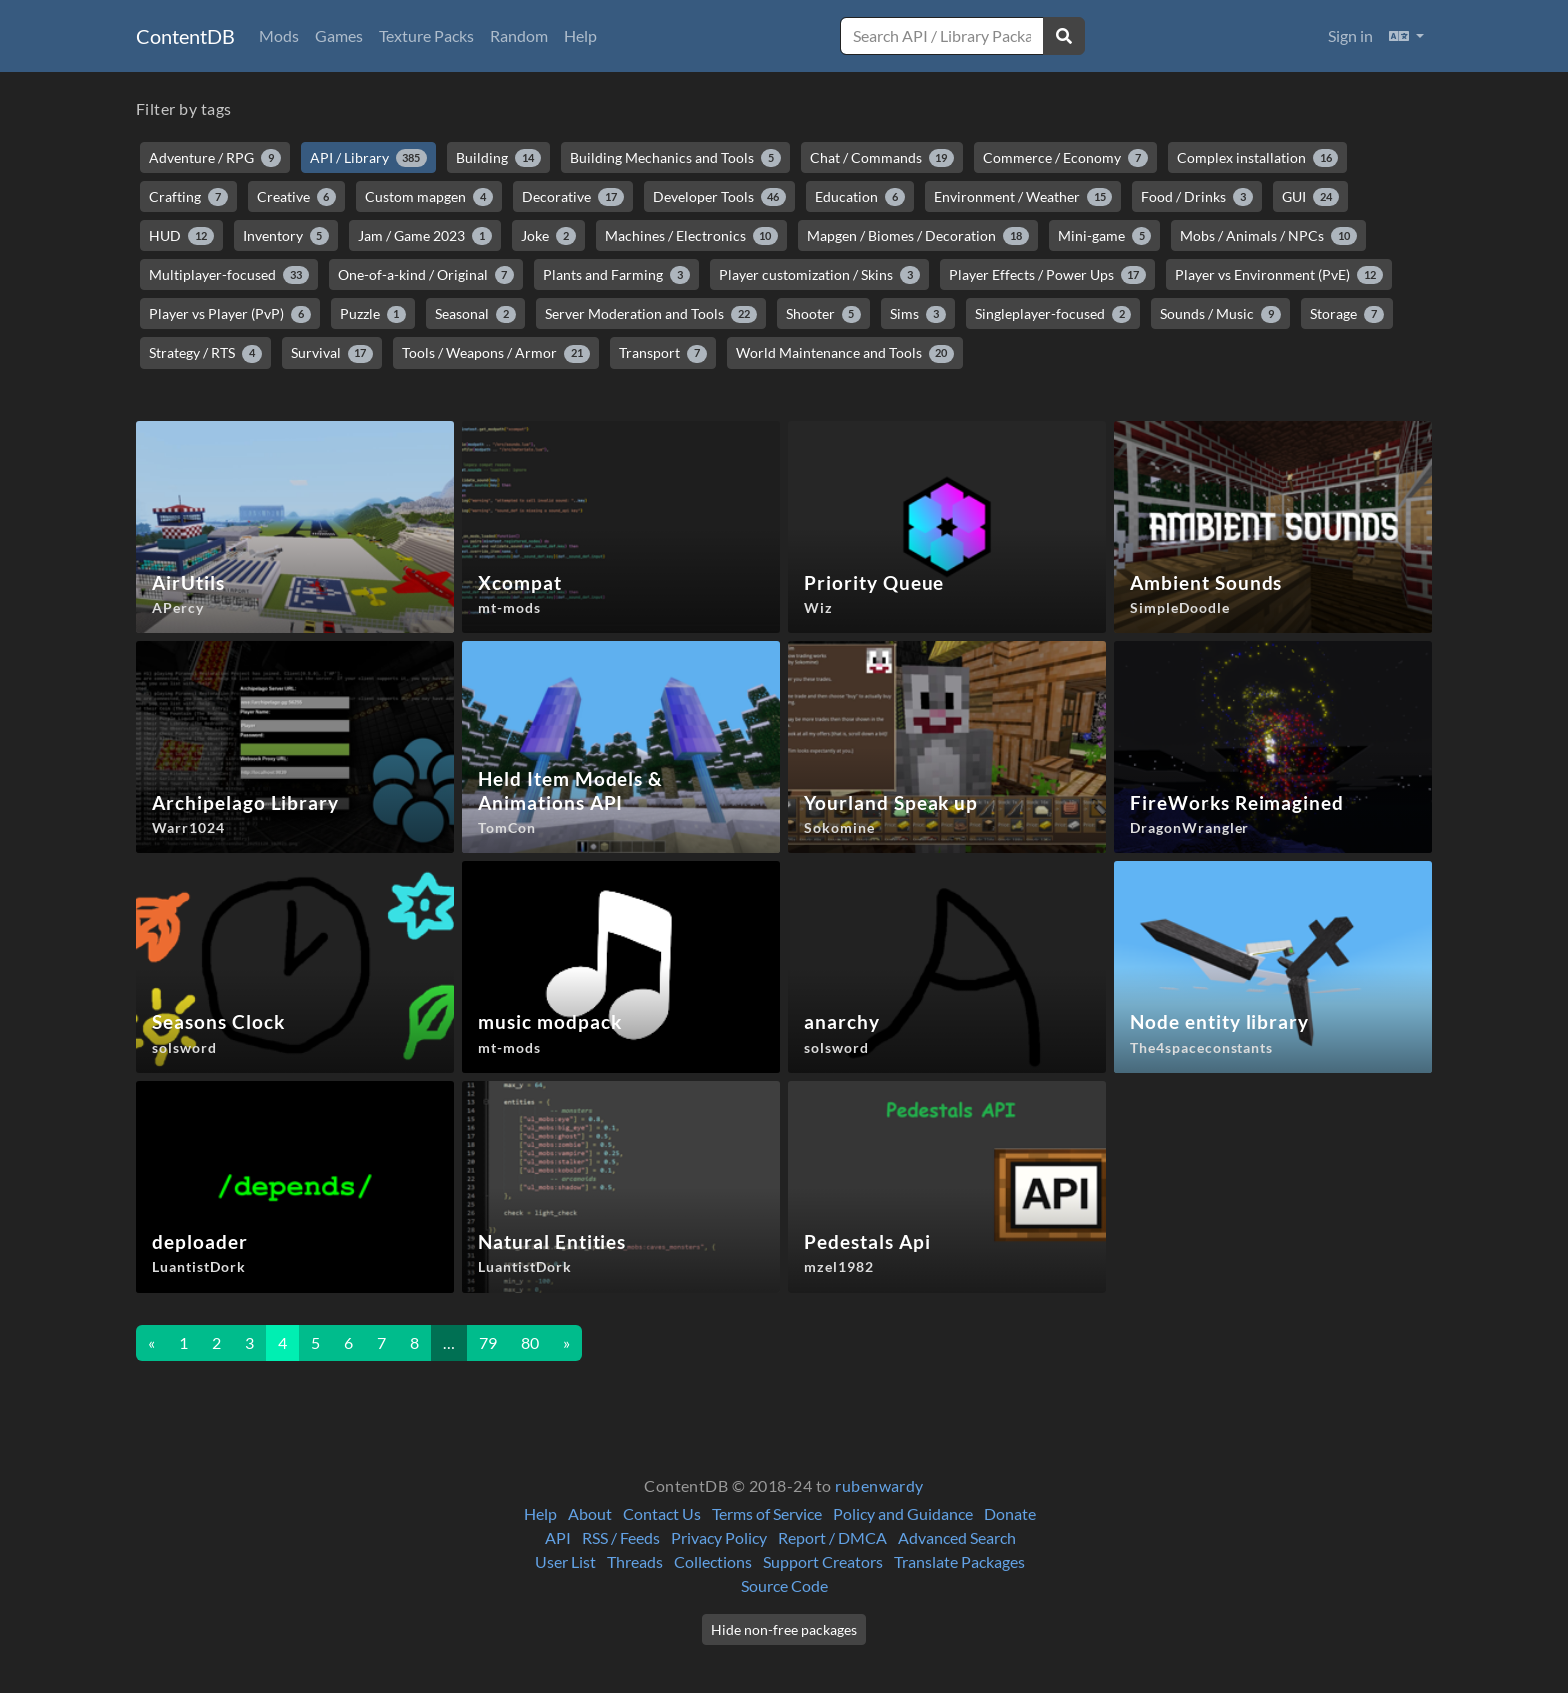 The image size is (1568, 1693). Describe the element at coordinates (845, 353) in the screenshot. I see `World Maintenance and Tools` at that location.